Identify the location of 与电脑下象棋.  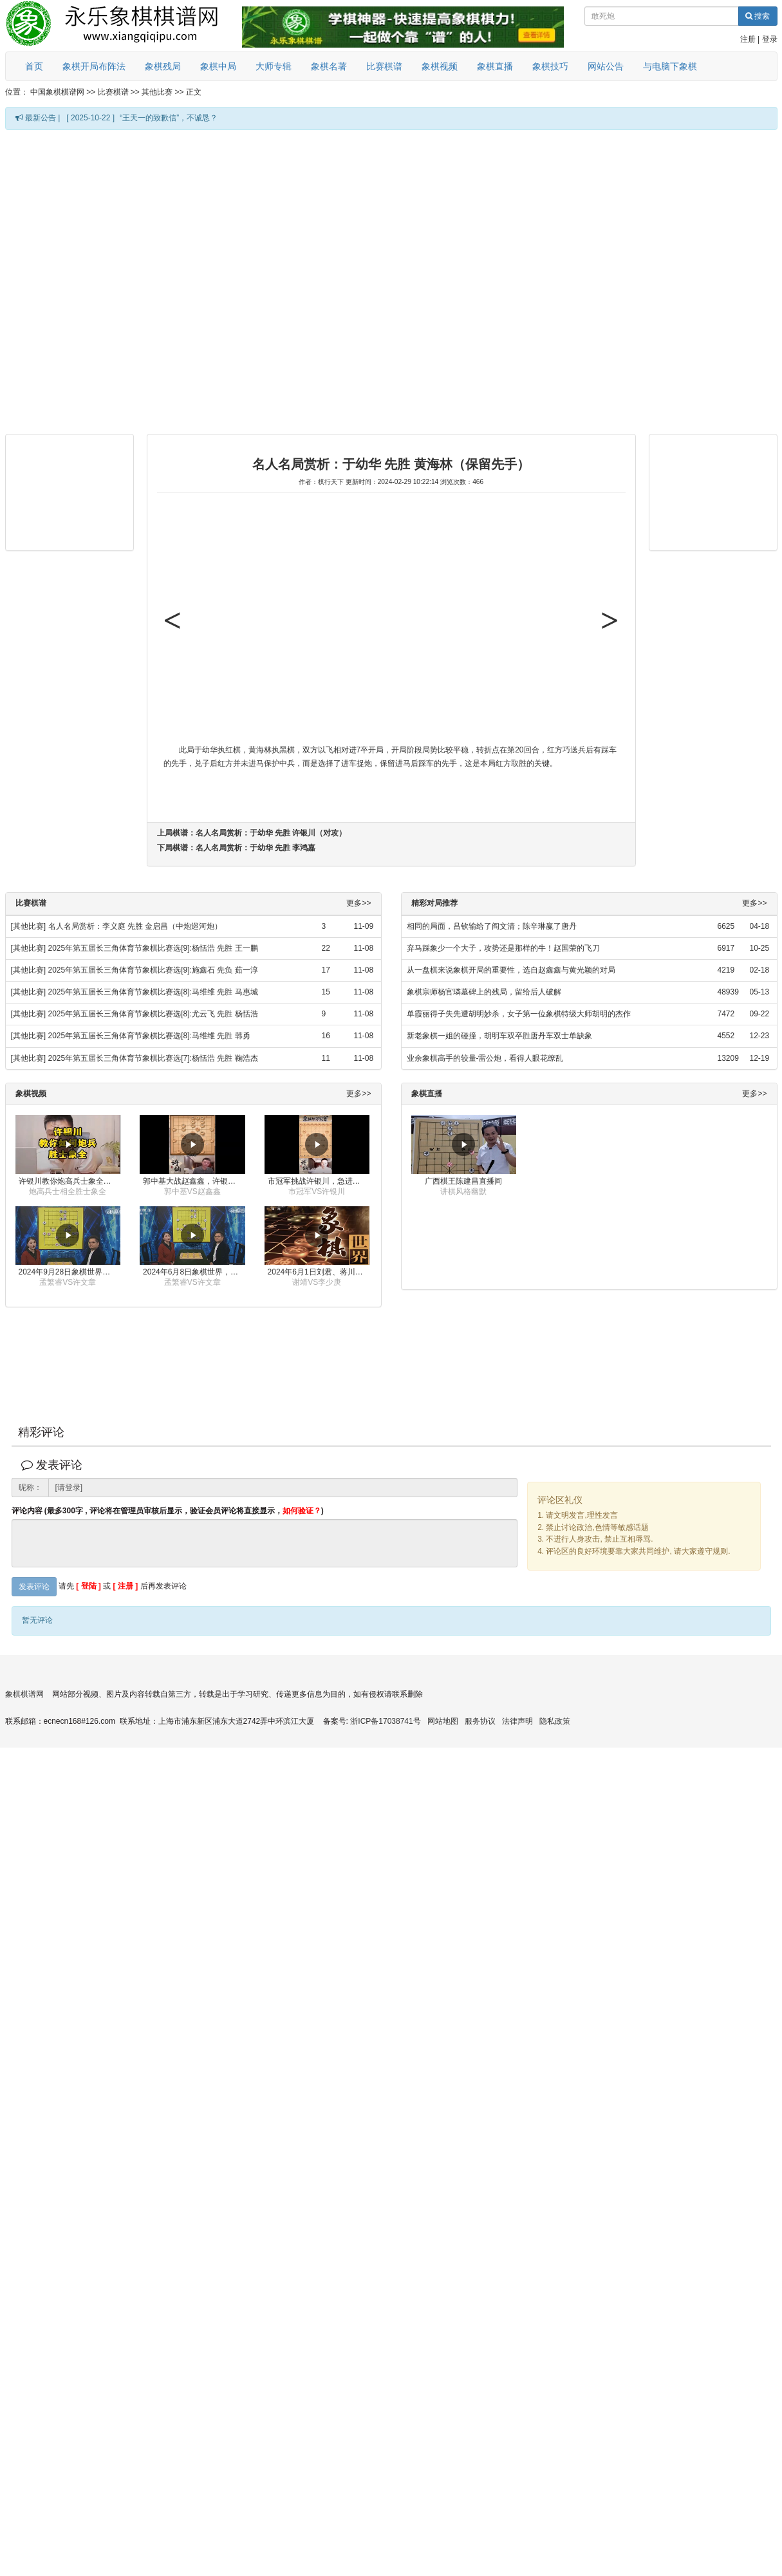
(670, 66).